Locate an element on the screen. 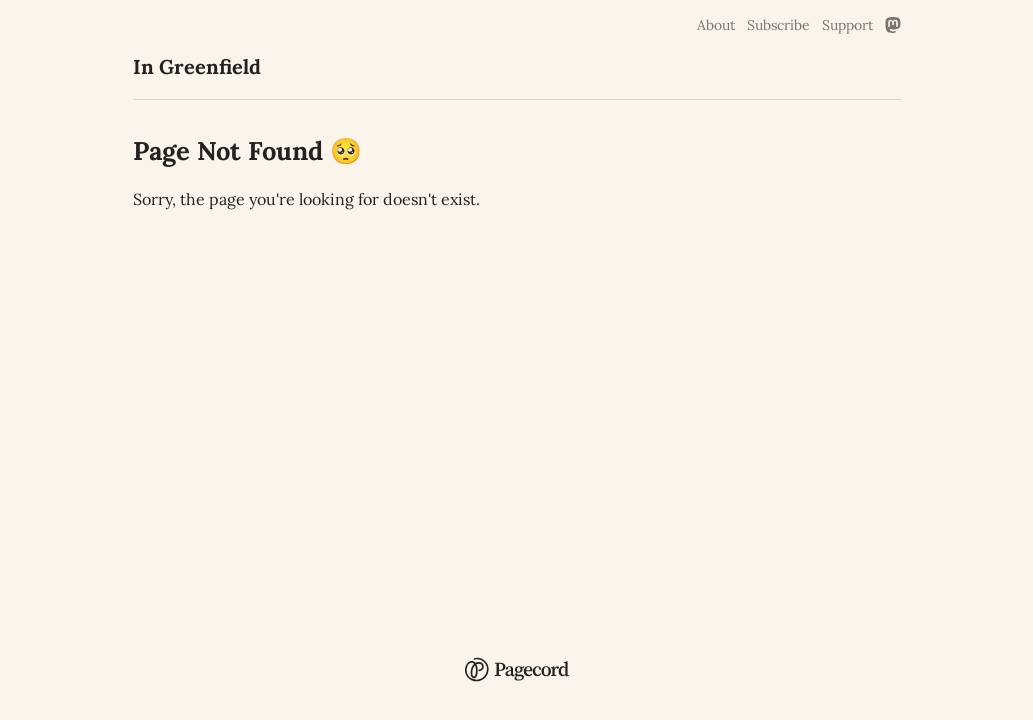 This screenshot has width=1033, height=720. In Greenfield [In Greenfield Home] is located at coordinates (197, 66).